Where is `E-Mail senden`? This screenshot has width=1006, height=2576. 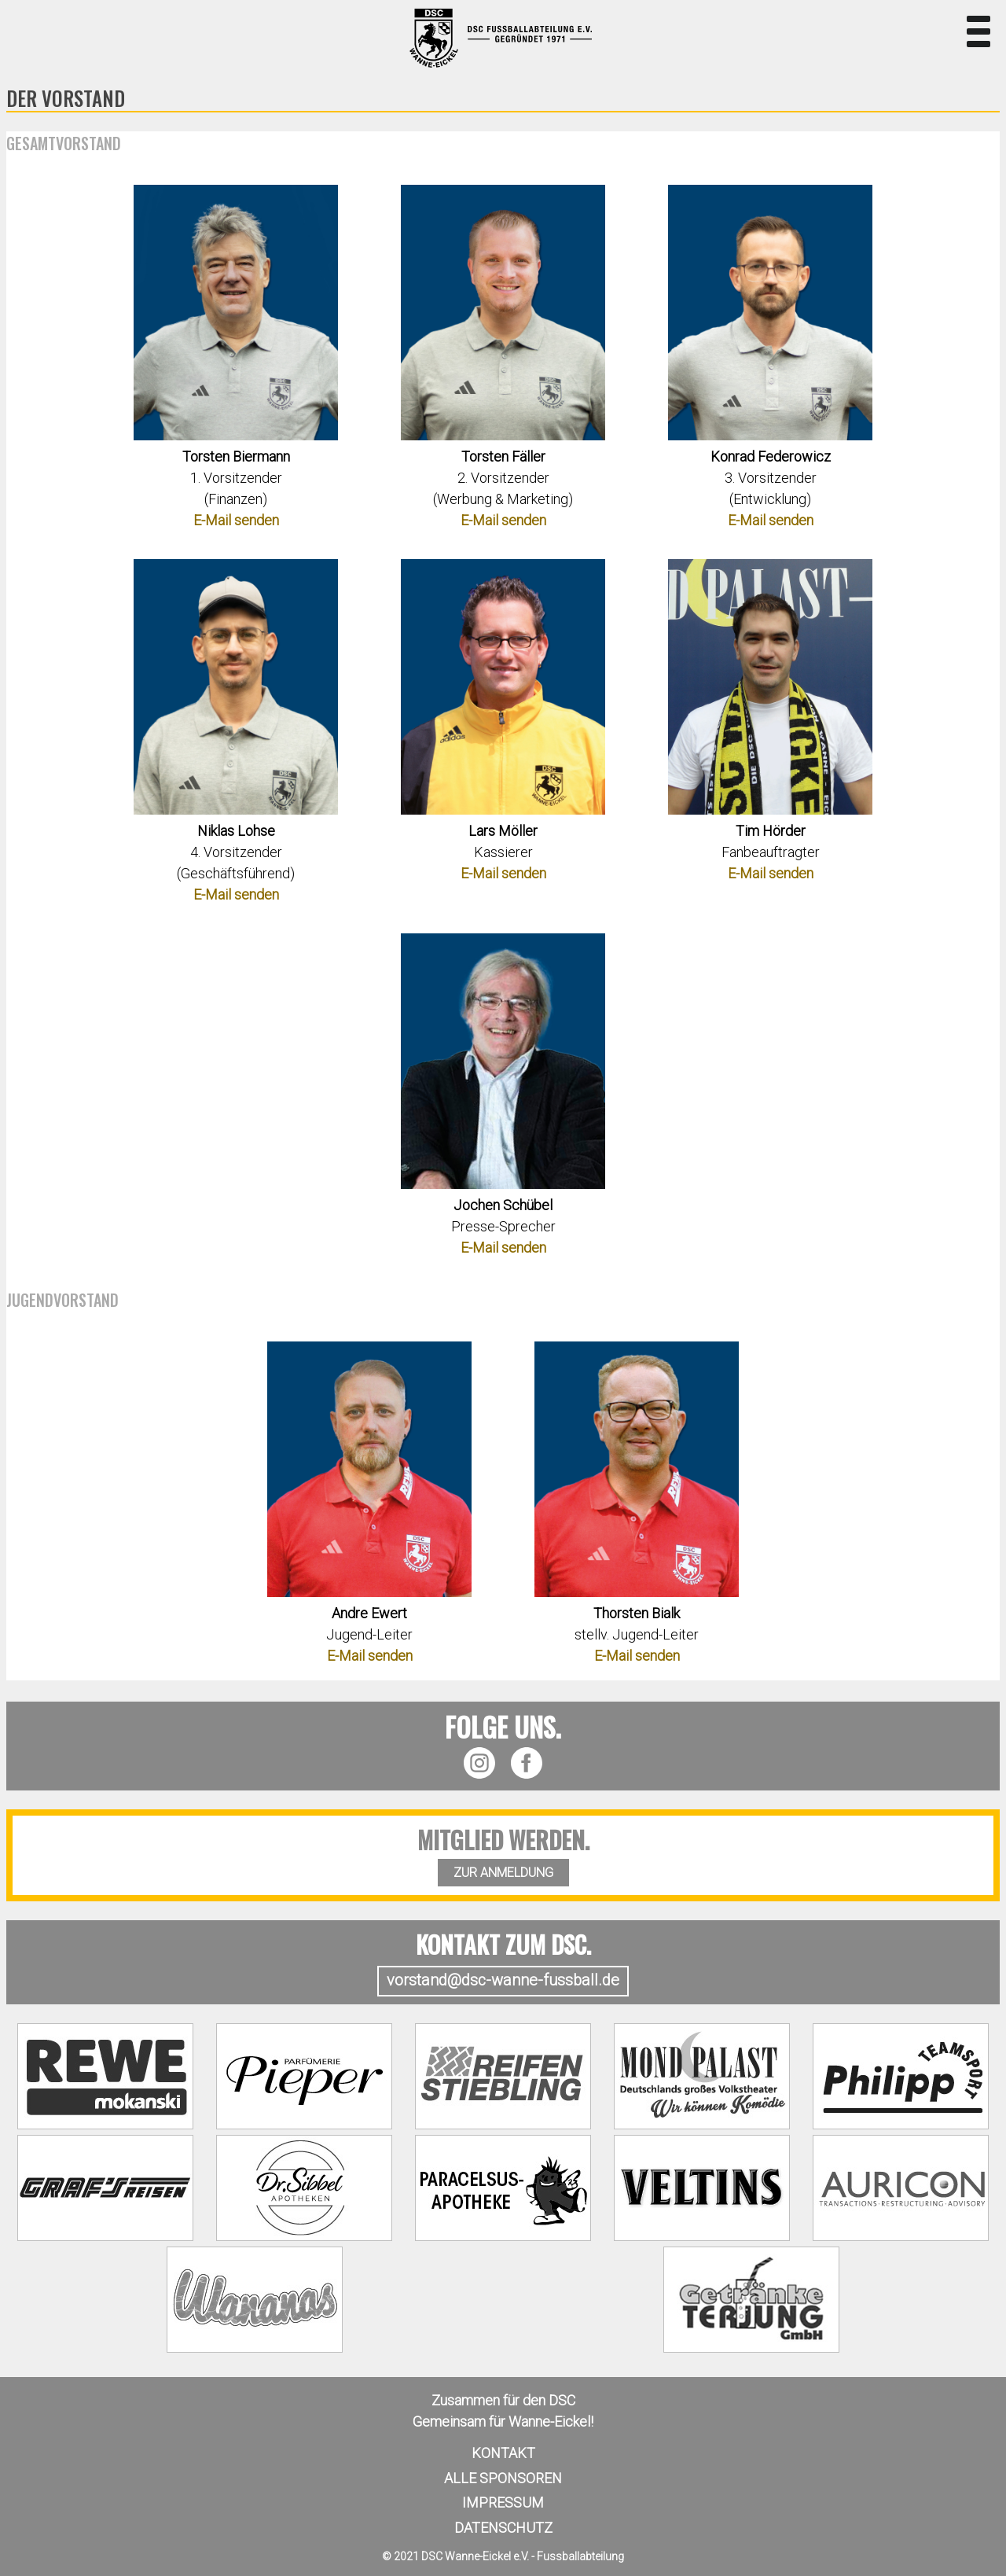
E-Mail senden is located at coordinates (236, 520).